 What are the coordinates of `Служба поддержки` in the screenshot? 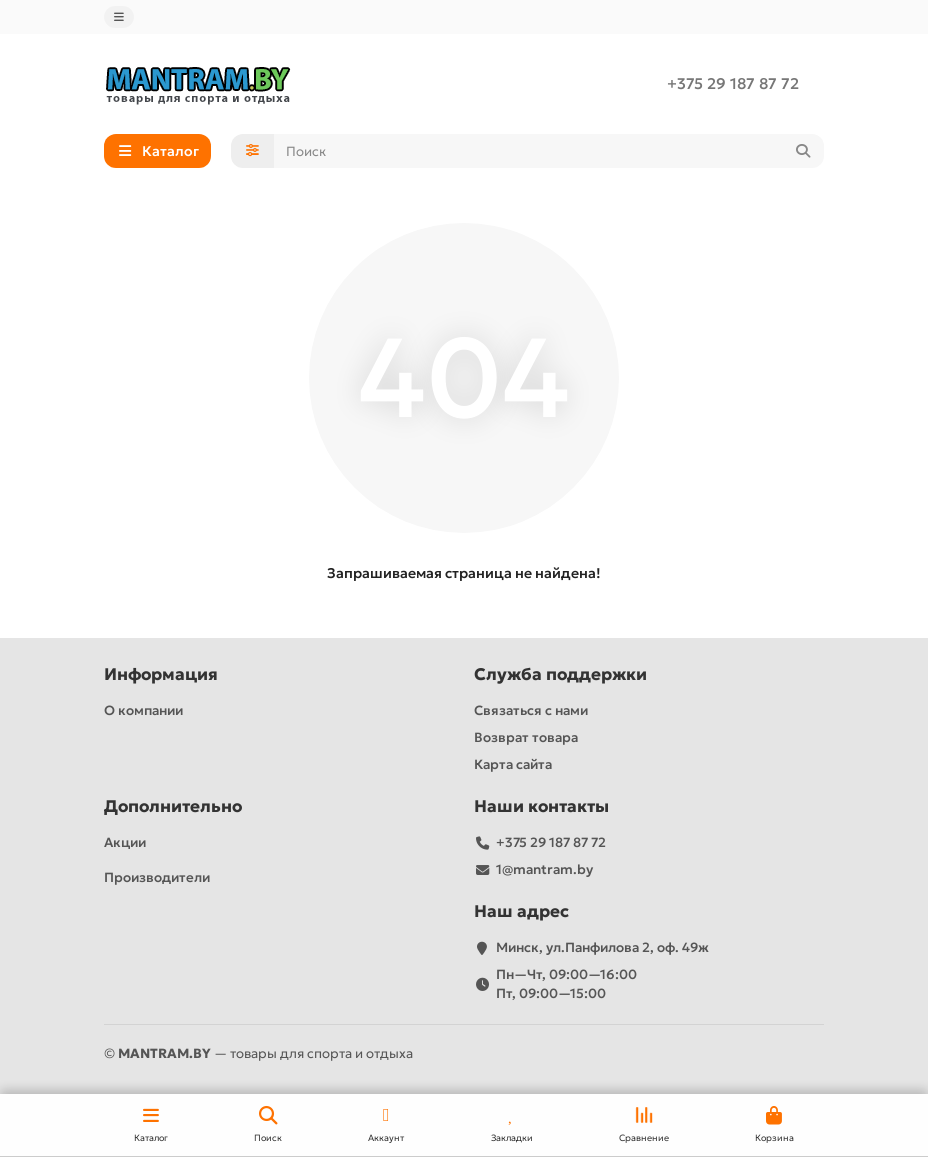 It's located at (560, 674).